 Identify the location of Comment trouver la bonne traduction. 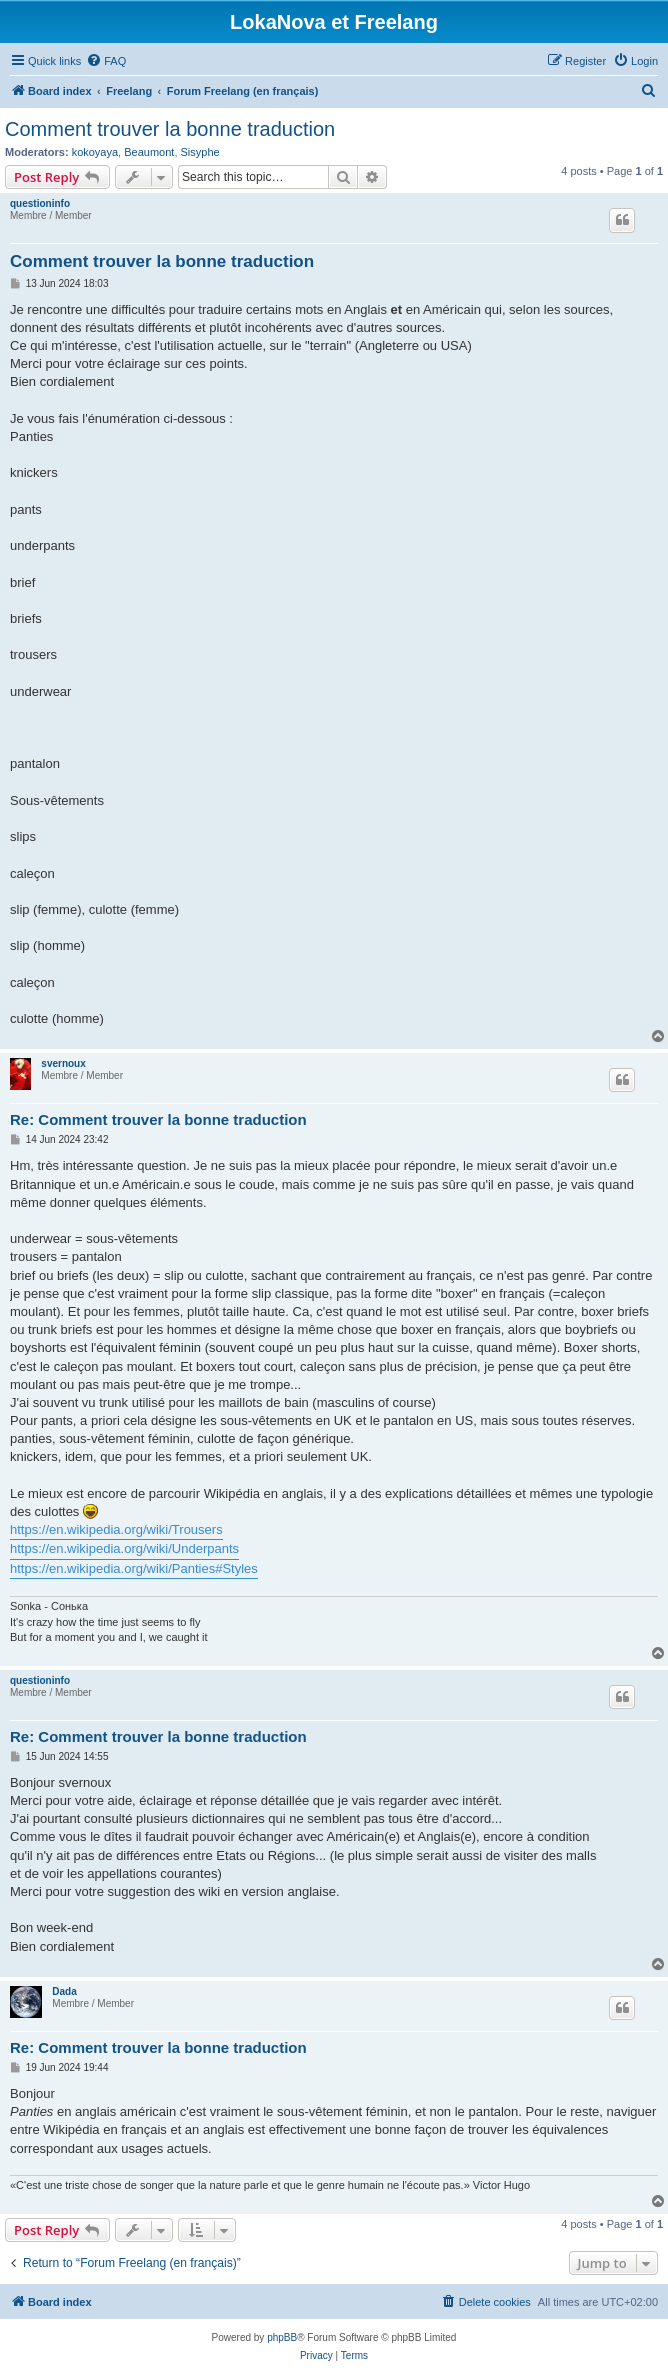
(170, 129).